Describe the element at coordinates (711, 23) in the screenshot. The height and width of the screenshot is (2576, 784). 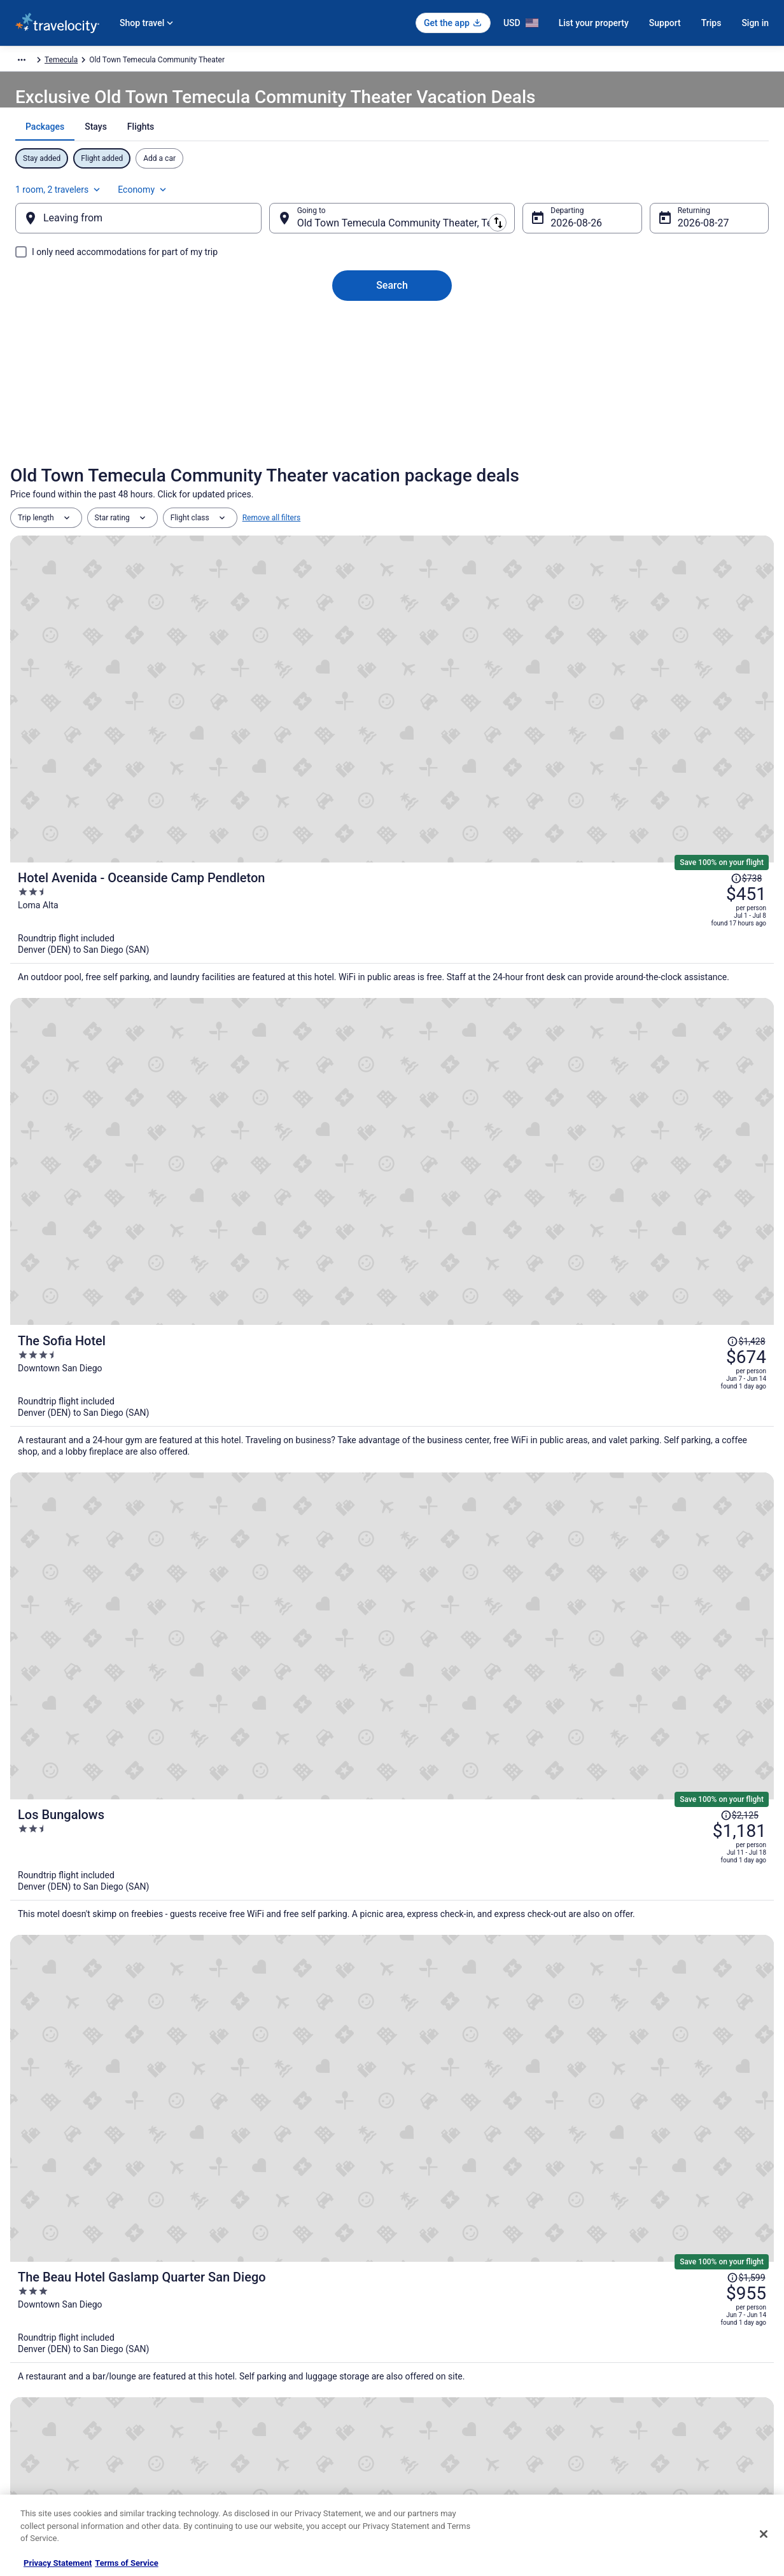
I see `Trips` at that location.